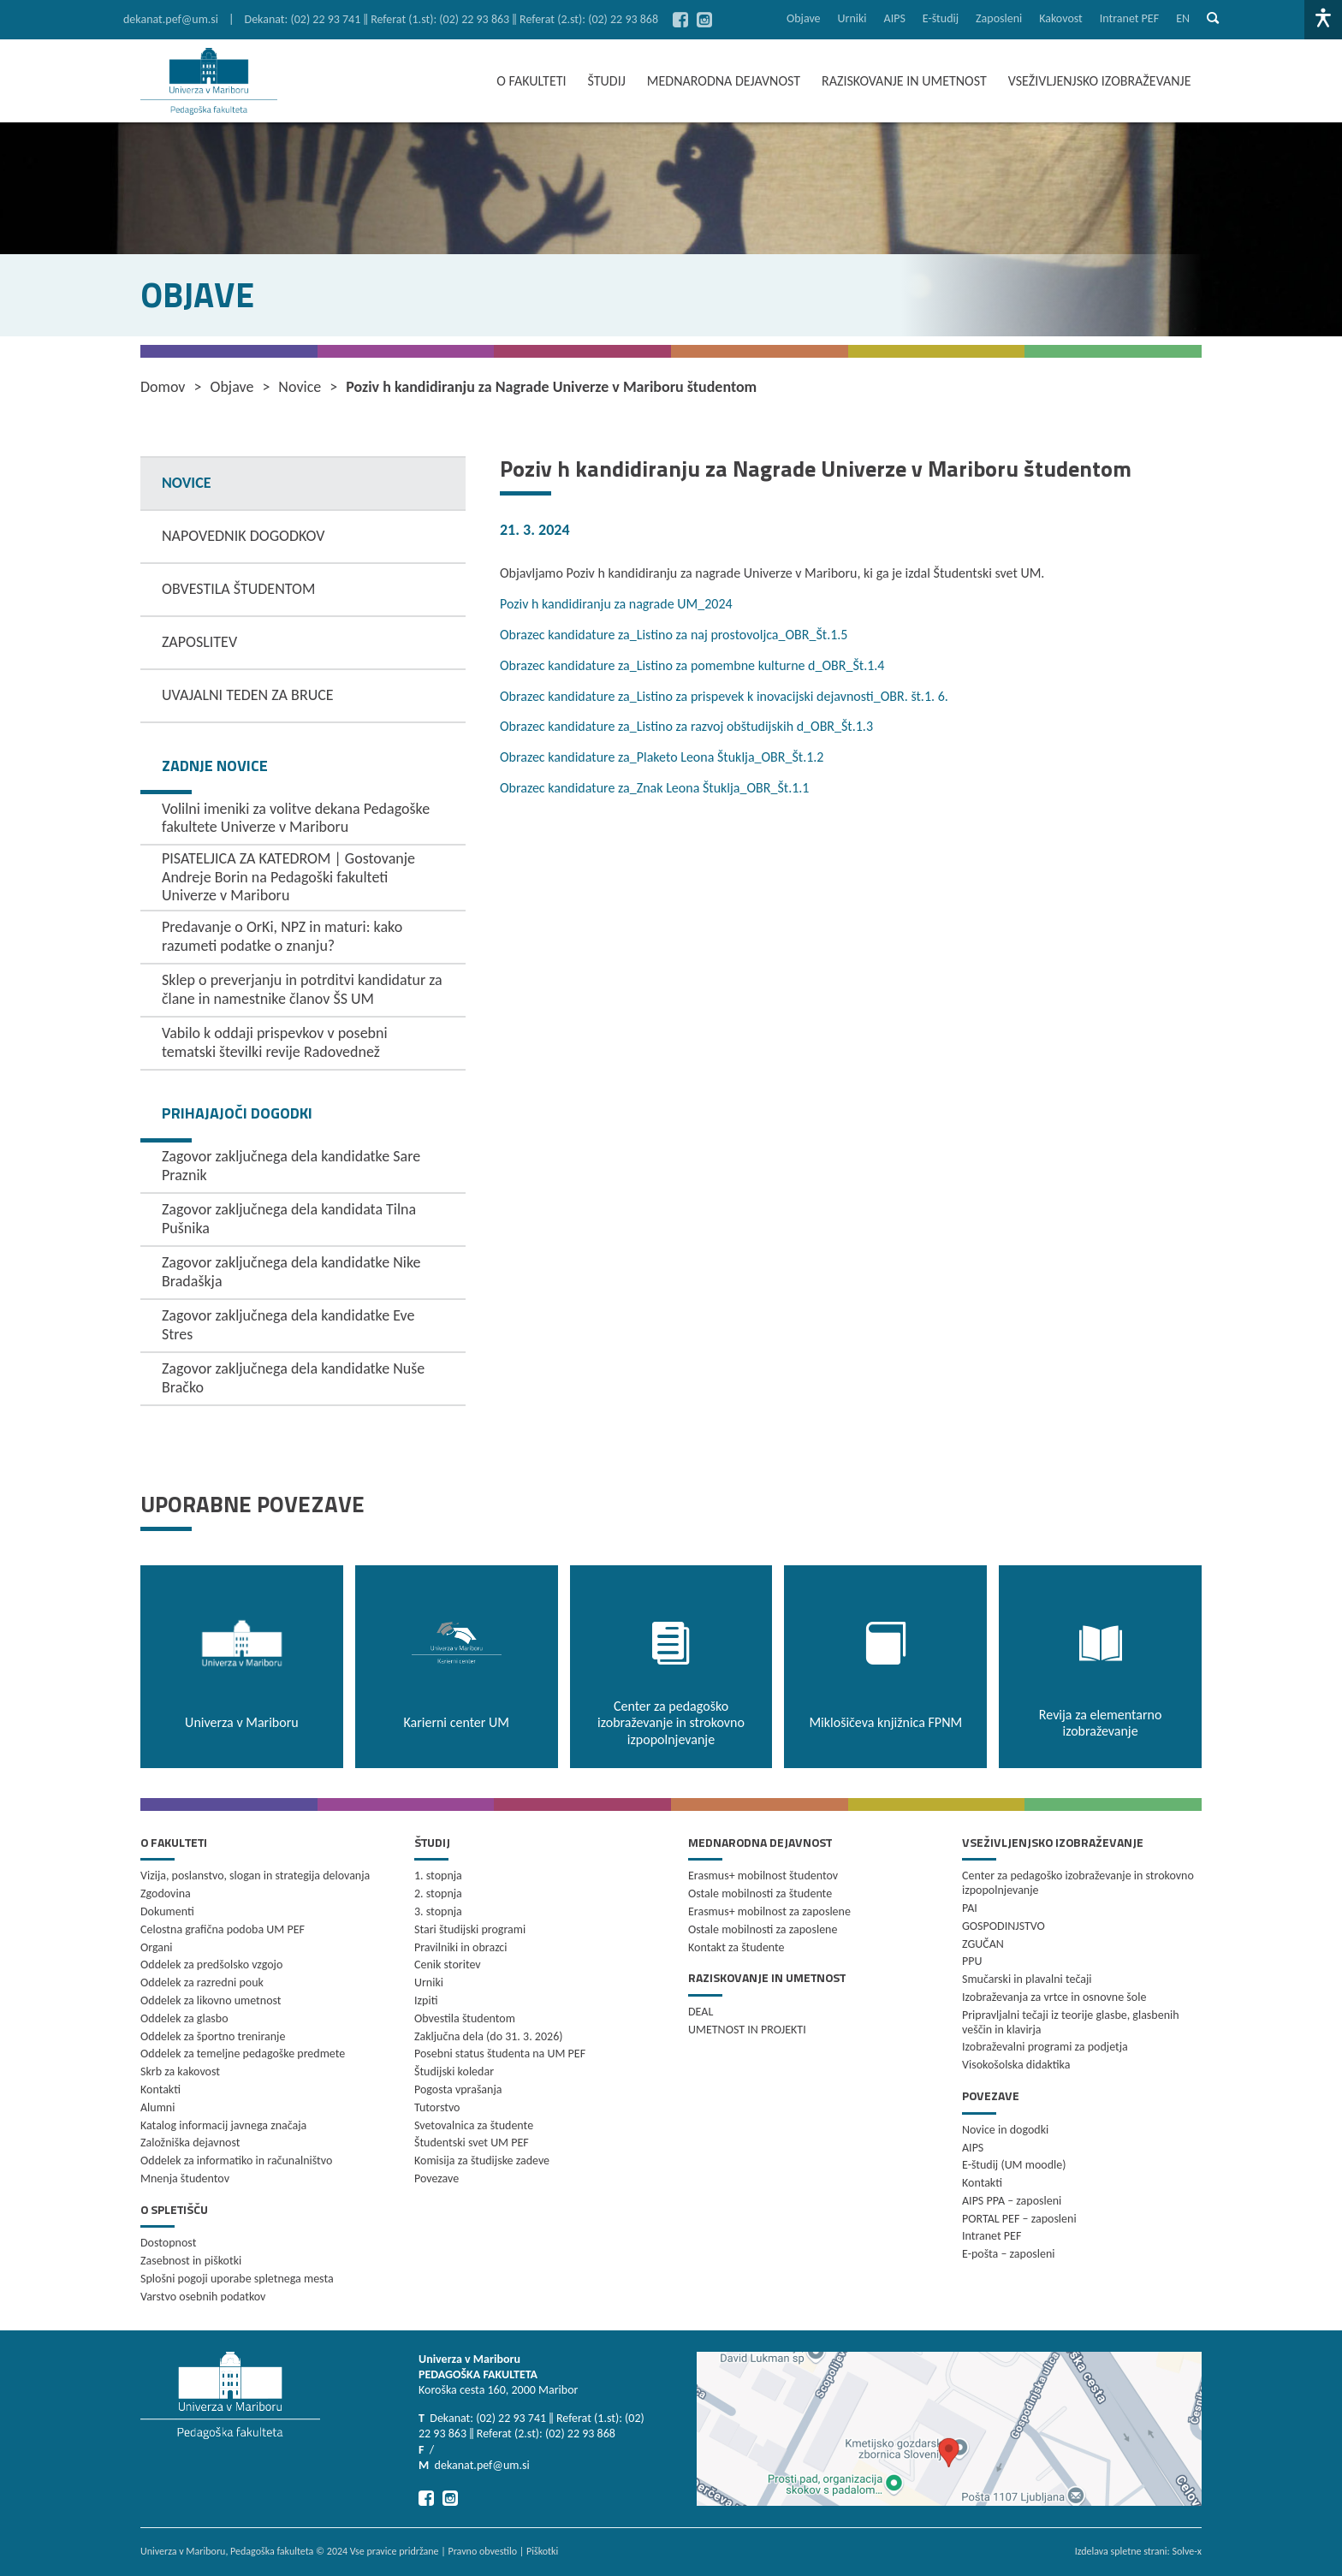 Image resolution: width=1342 pixels, height=2576 pixels. Describe the element at coordinates (438, 1911) in the screenshot. I see `3. stopnja` at that location.